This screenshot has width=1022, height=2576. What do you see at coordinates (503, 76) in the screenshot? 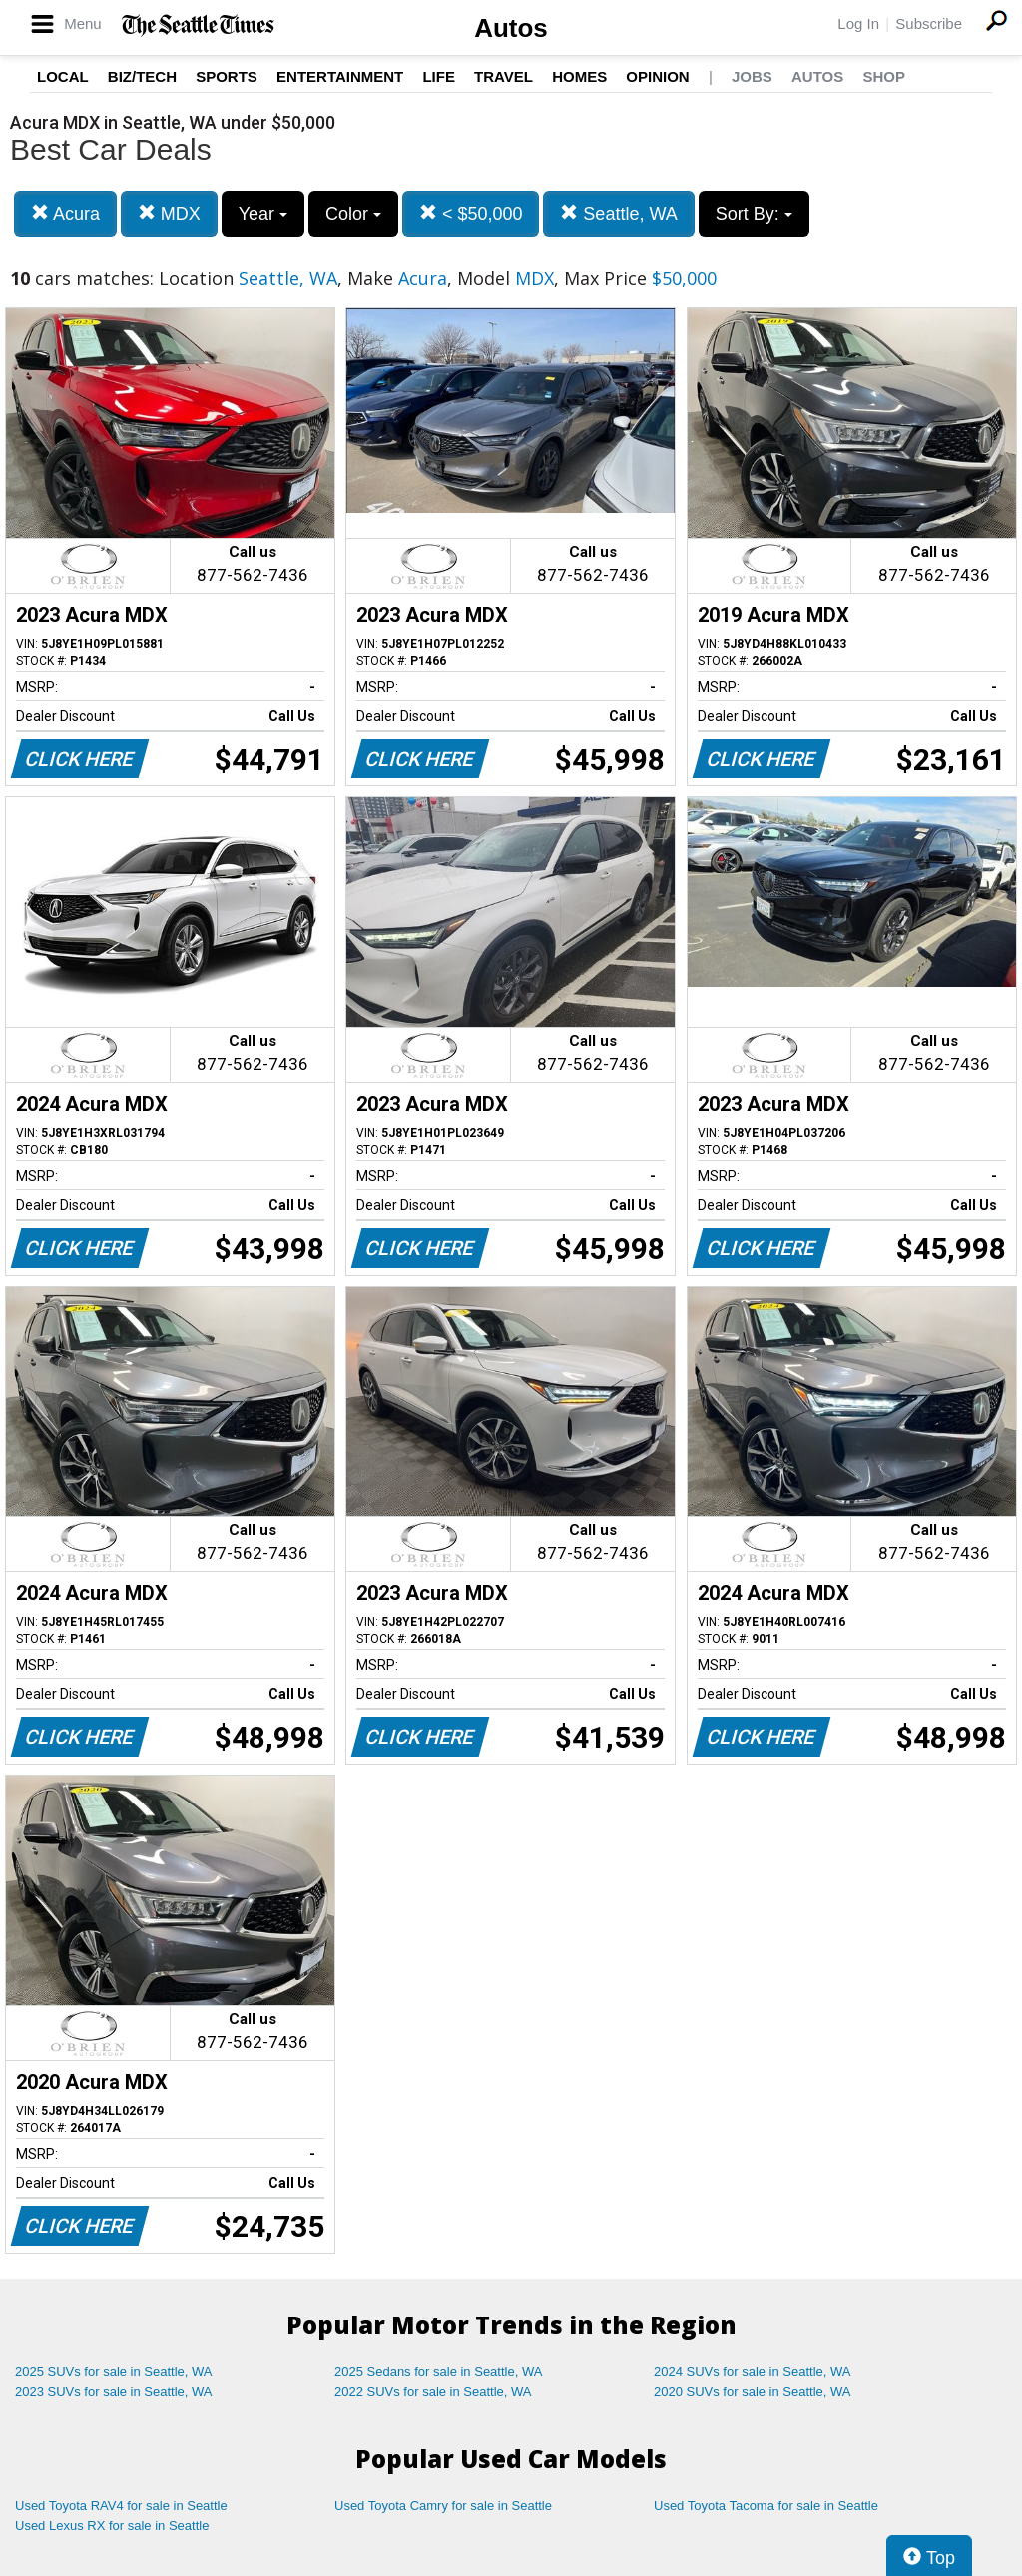
I see `Travel` at bounding box center [503, 76].